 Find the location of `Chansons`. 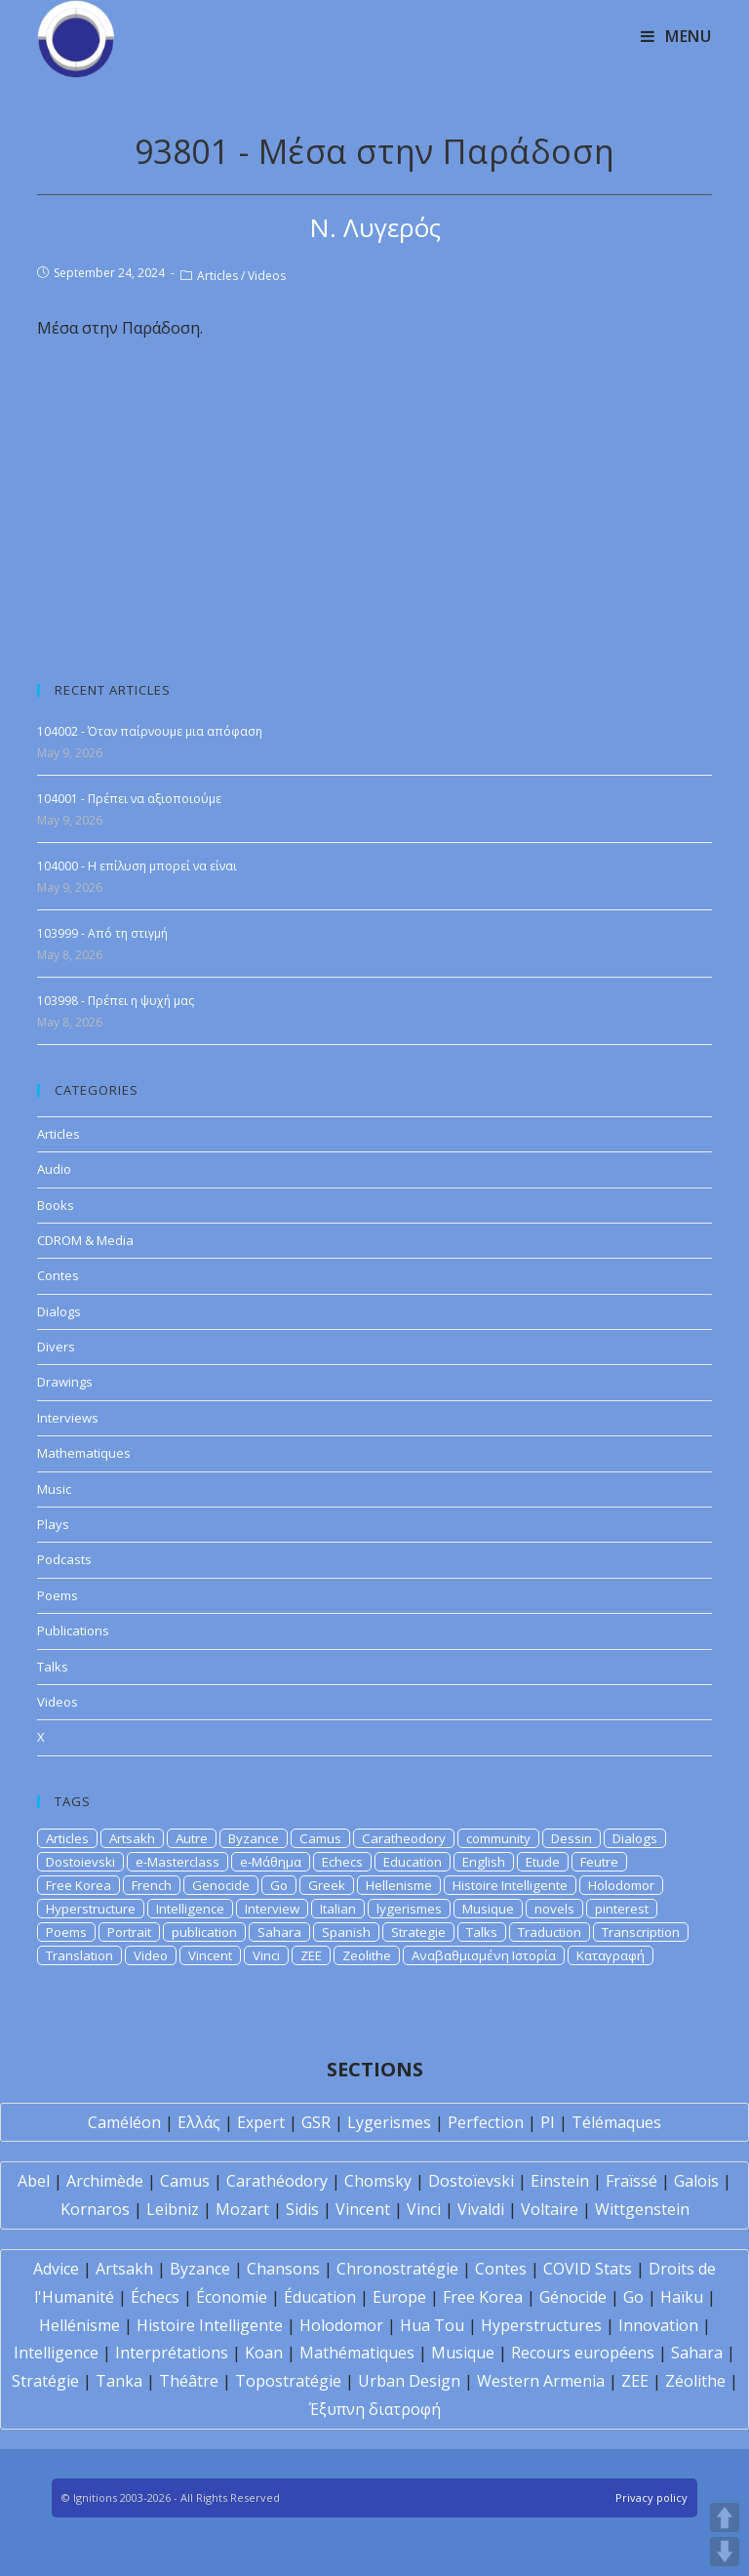

Chansons is located at coordinates (283, 2268).